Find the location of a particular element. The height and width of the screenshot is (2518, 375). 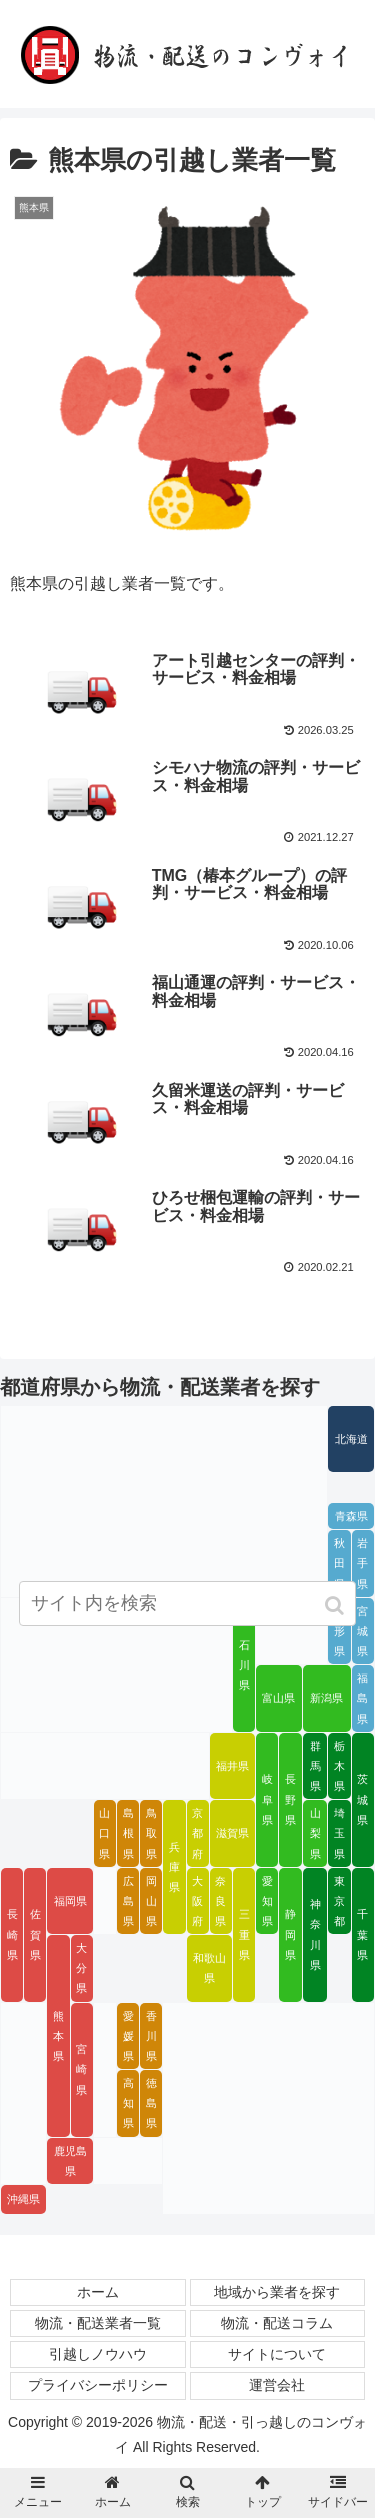

福島県 is located at coordinates (362, 1698).